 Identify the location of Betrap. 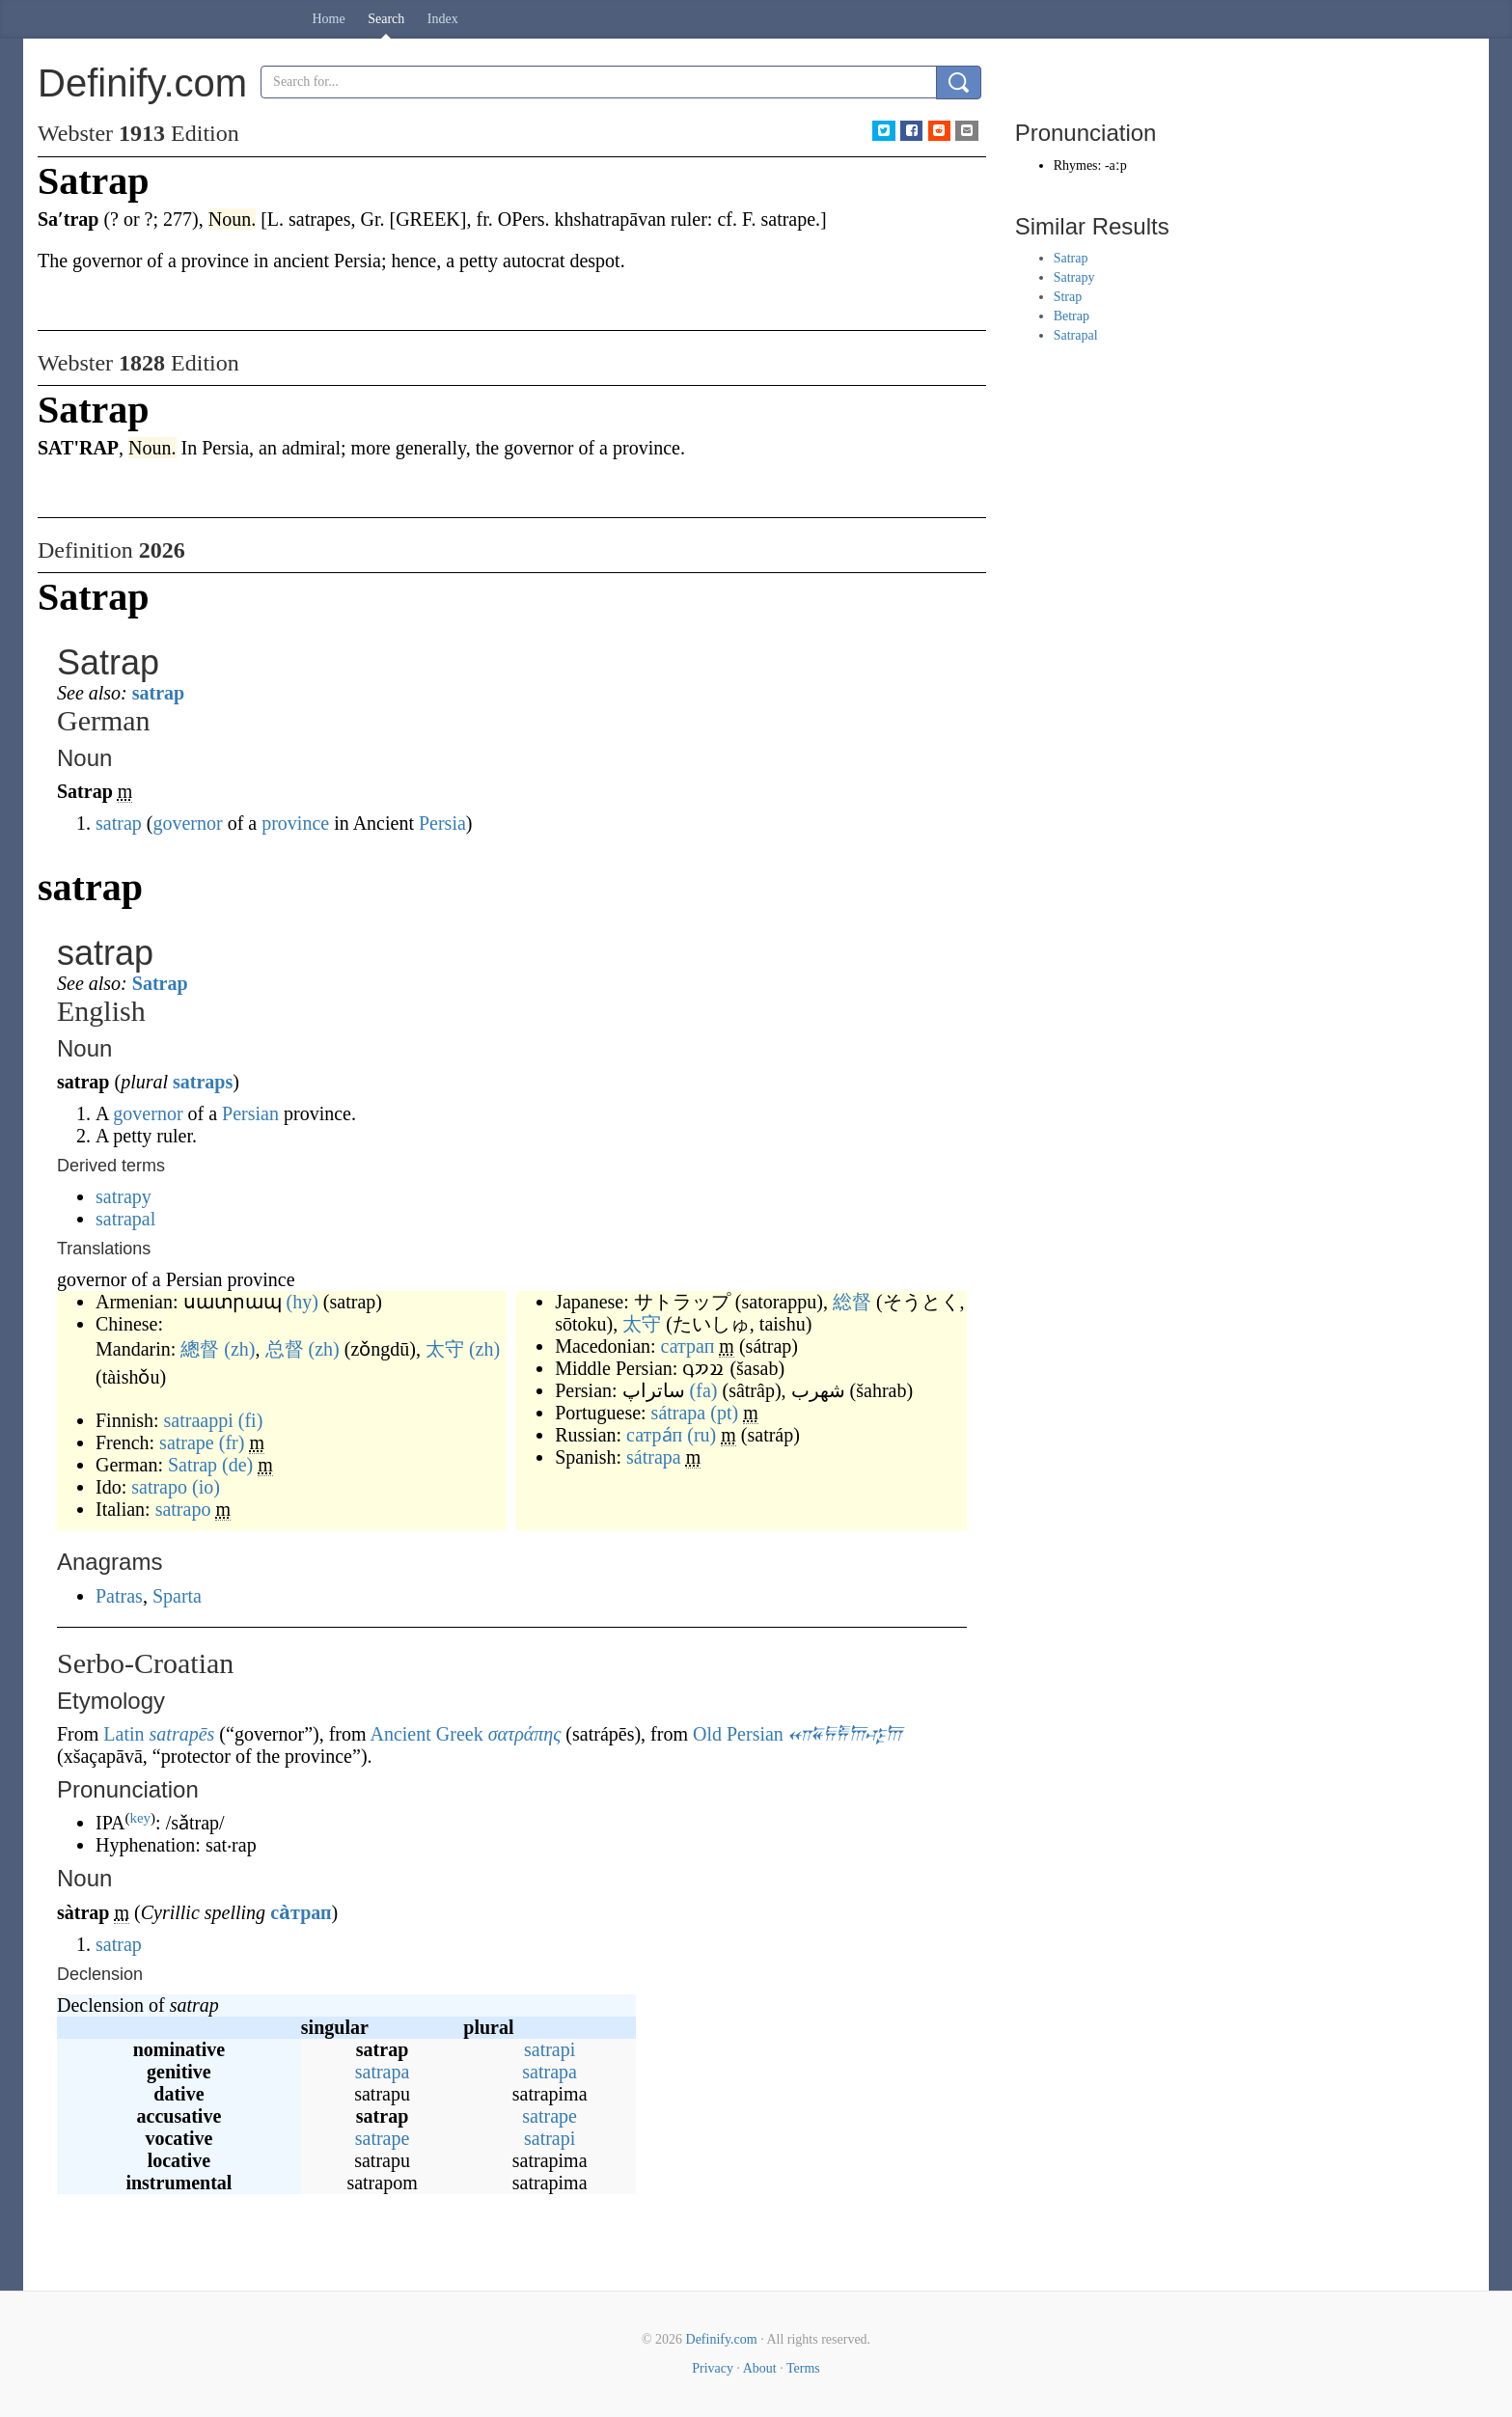
(1071, 316).